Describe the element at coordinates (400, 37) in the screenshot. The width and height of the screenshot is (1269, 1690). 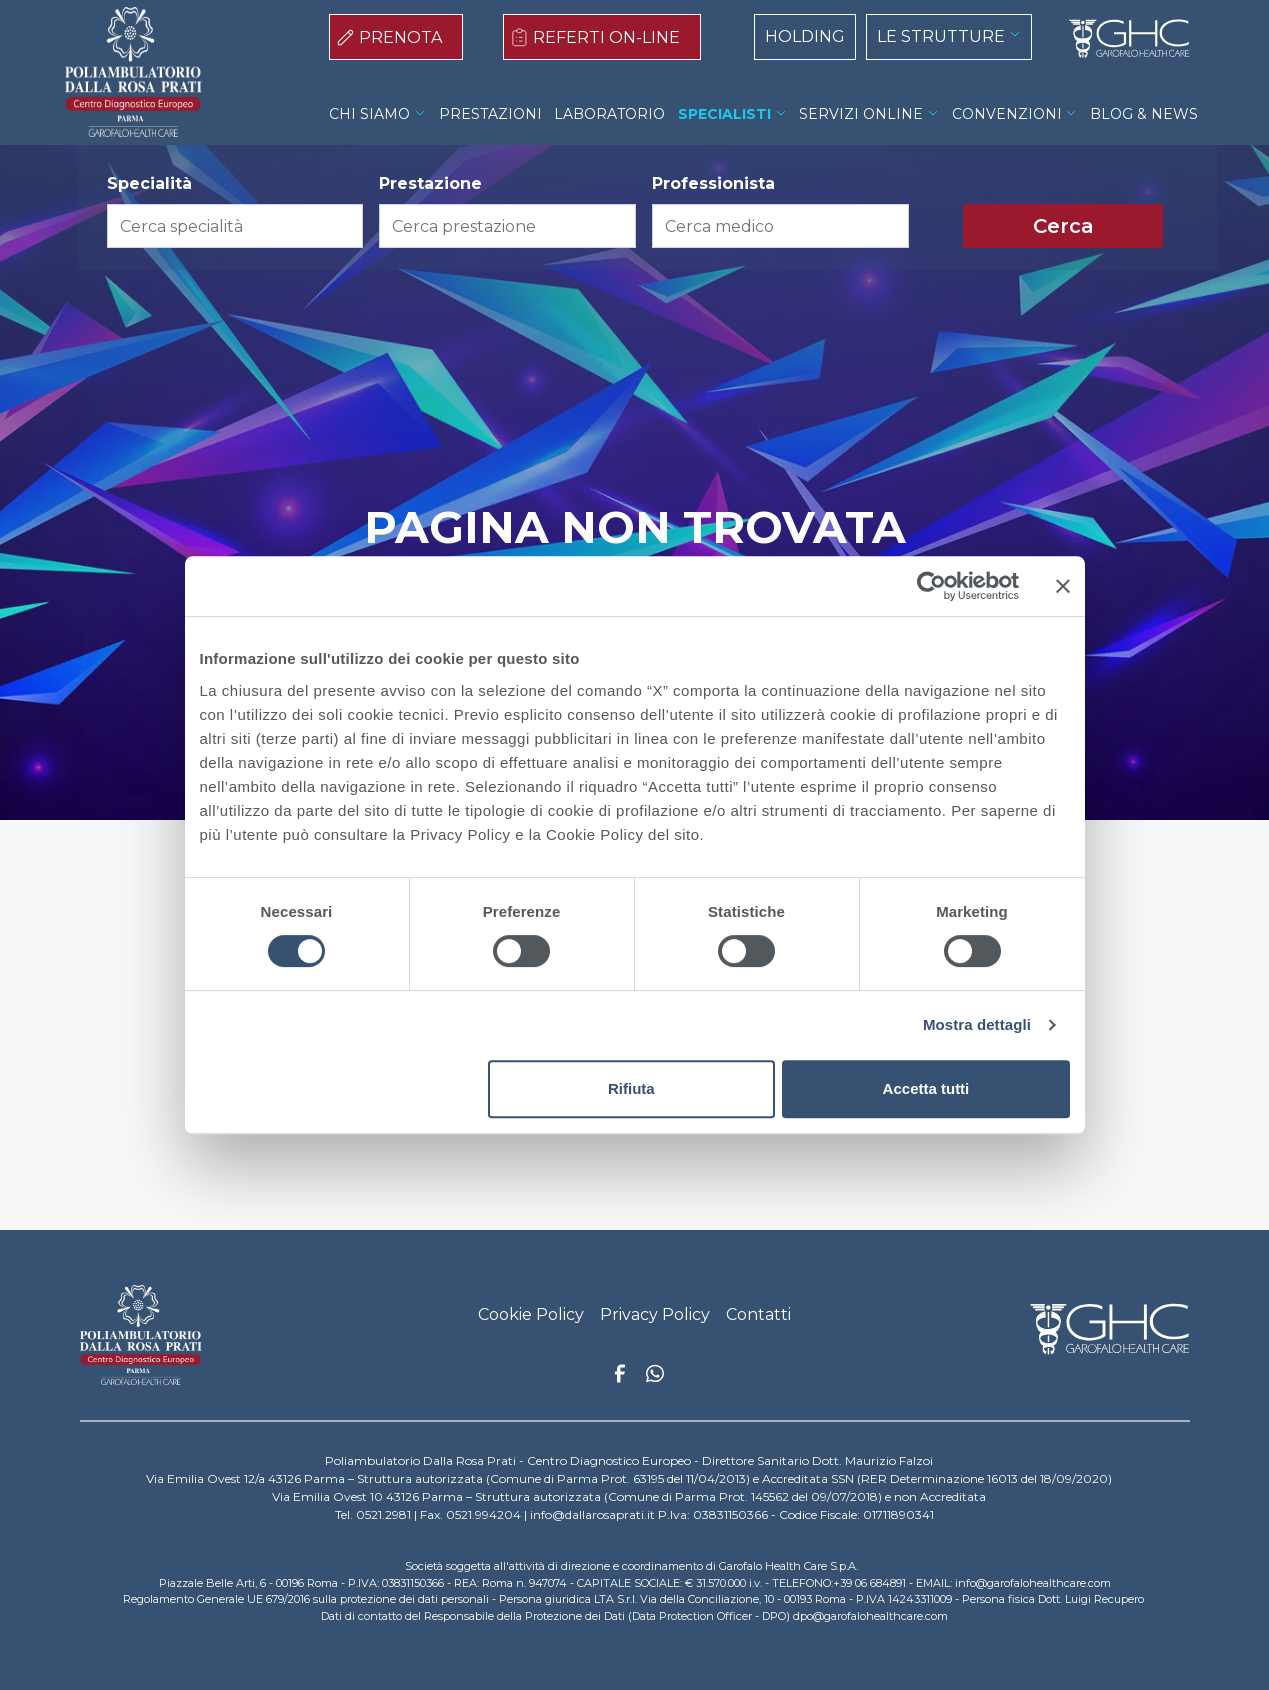
I see `PRENOTA` at that location.